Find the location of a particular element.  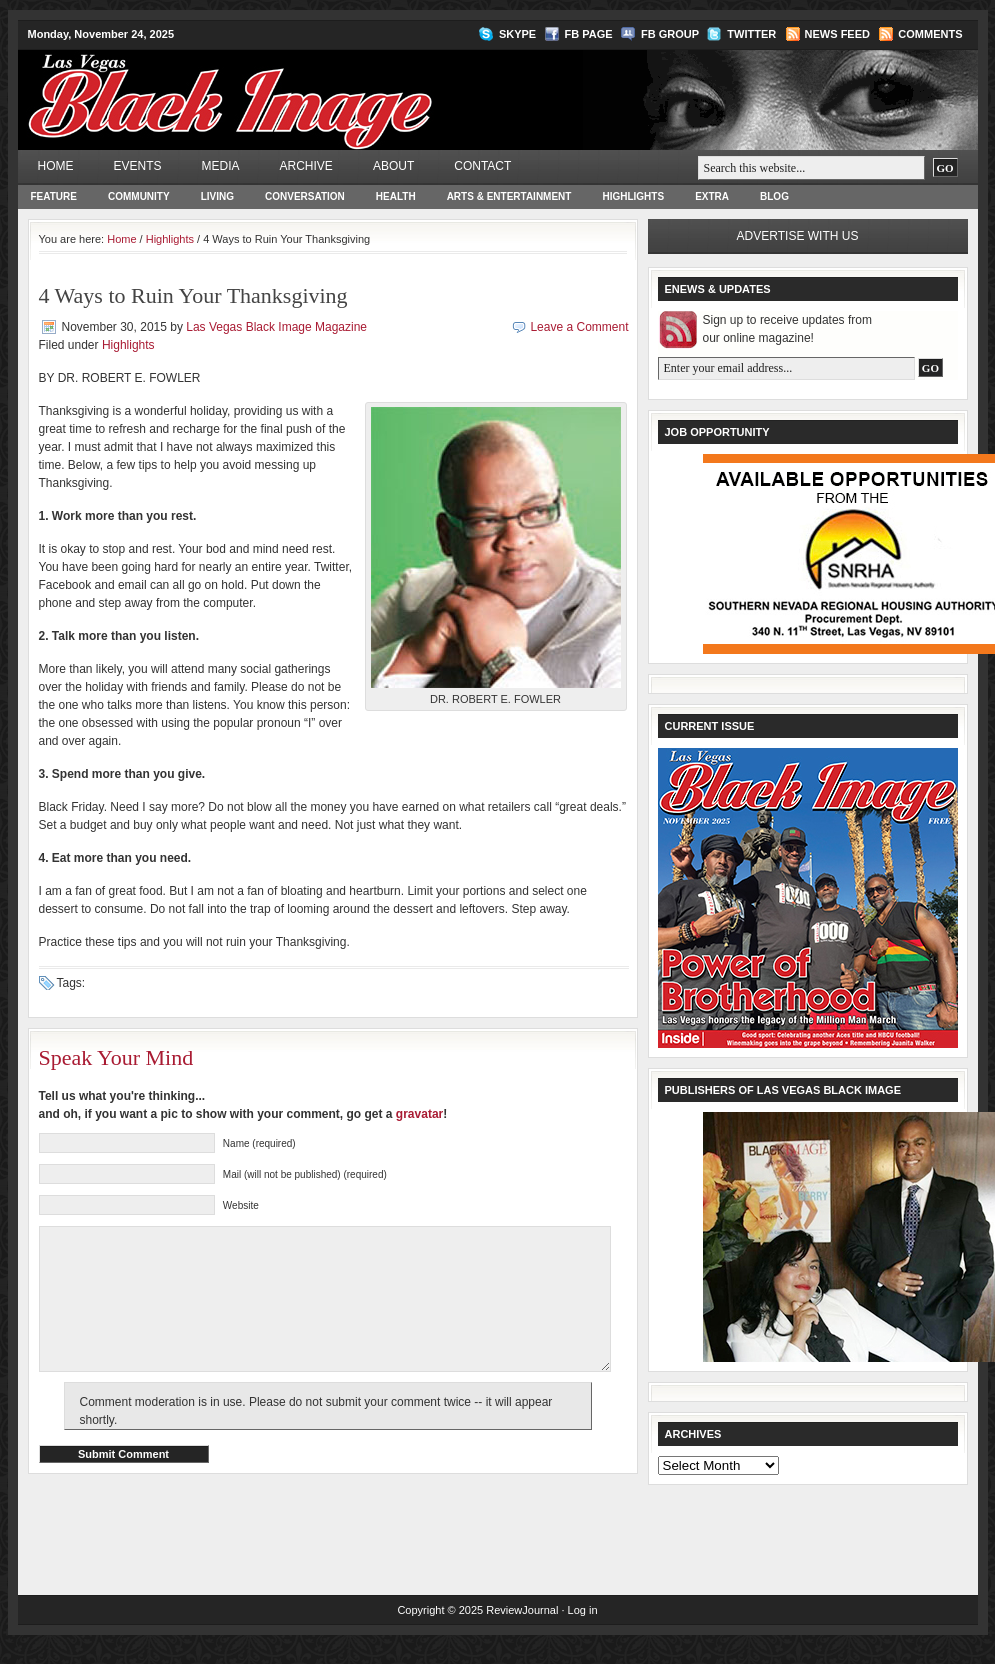

Twitter is located at coordinates (751, 34).